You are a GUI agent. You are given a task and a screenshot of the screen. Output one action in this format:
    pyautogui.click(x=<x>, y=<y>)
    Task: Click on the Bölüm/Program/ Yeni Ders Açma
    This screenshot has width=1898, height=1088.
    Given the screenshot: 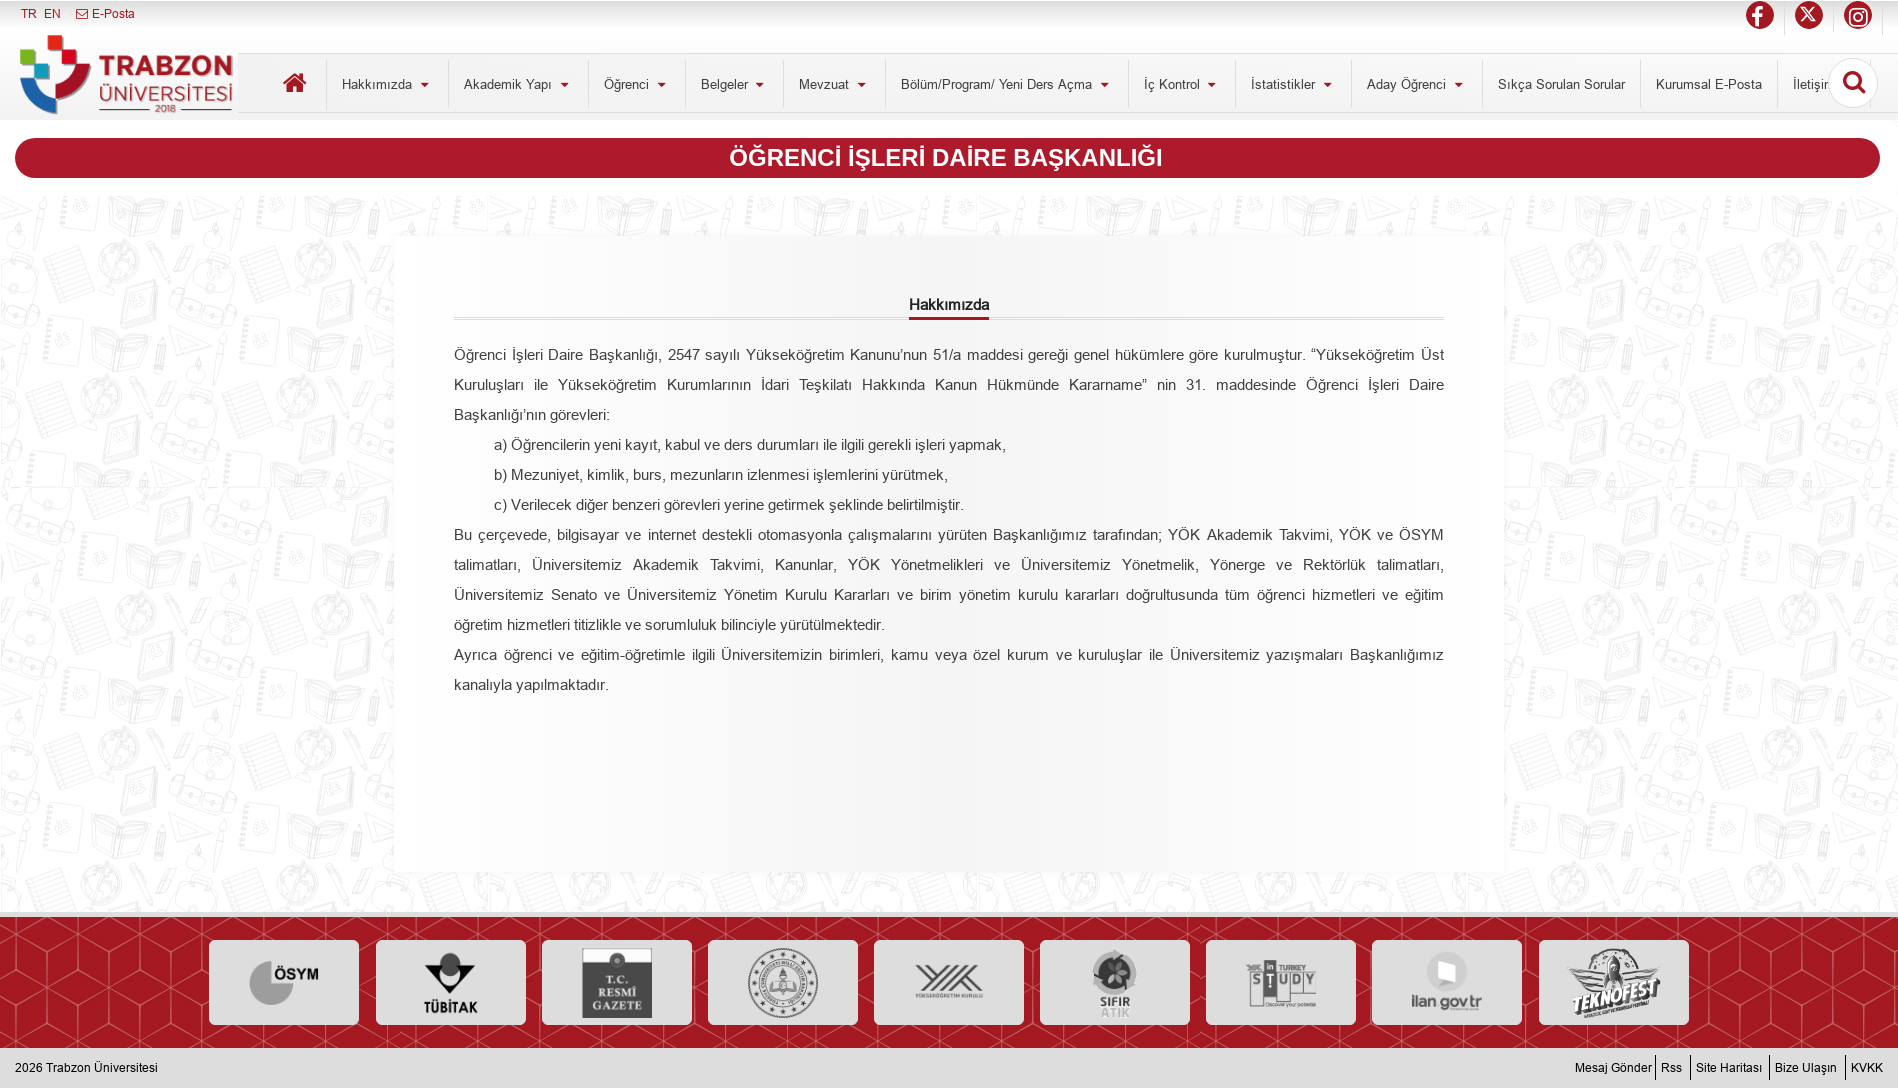 What is the action you would take?
    pyautogui.click(x=1007, y=84)
    